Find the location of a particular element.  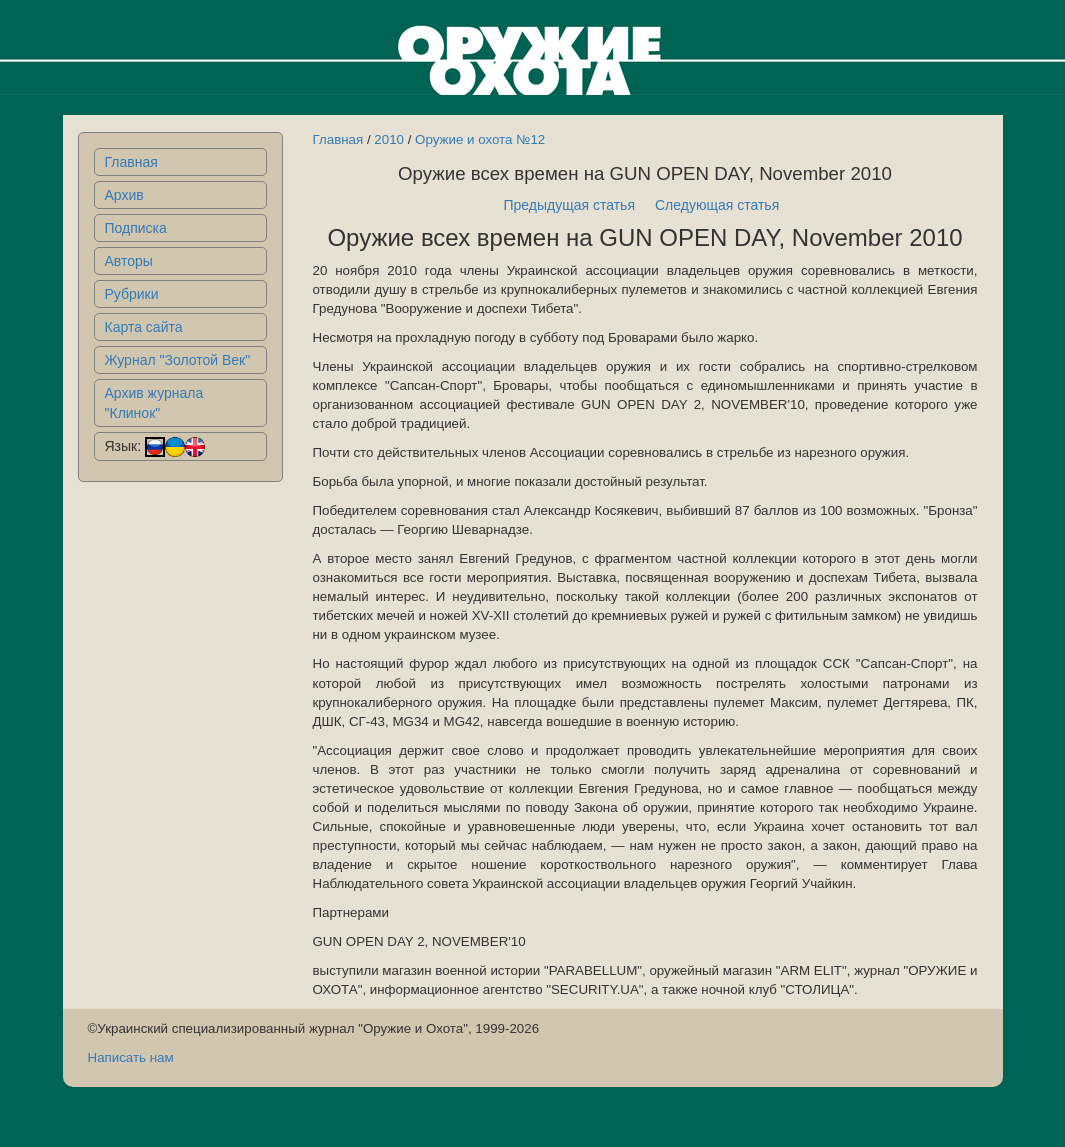

2010 is located at coordinates (389, 139).